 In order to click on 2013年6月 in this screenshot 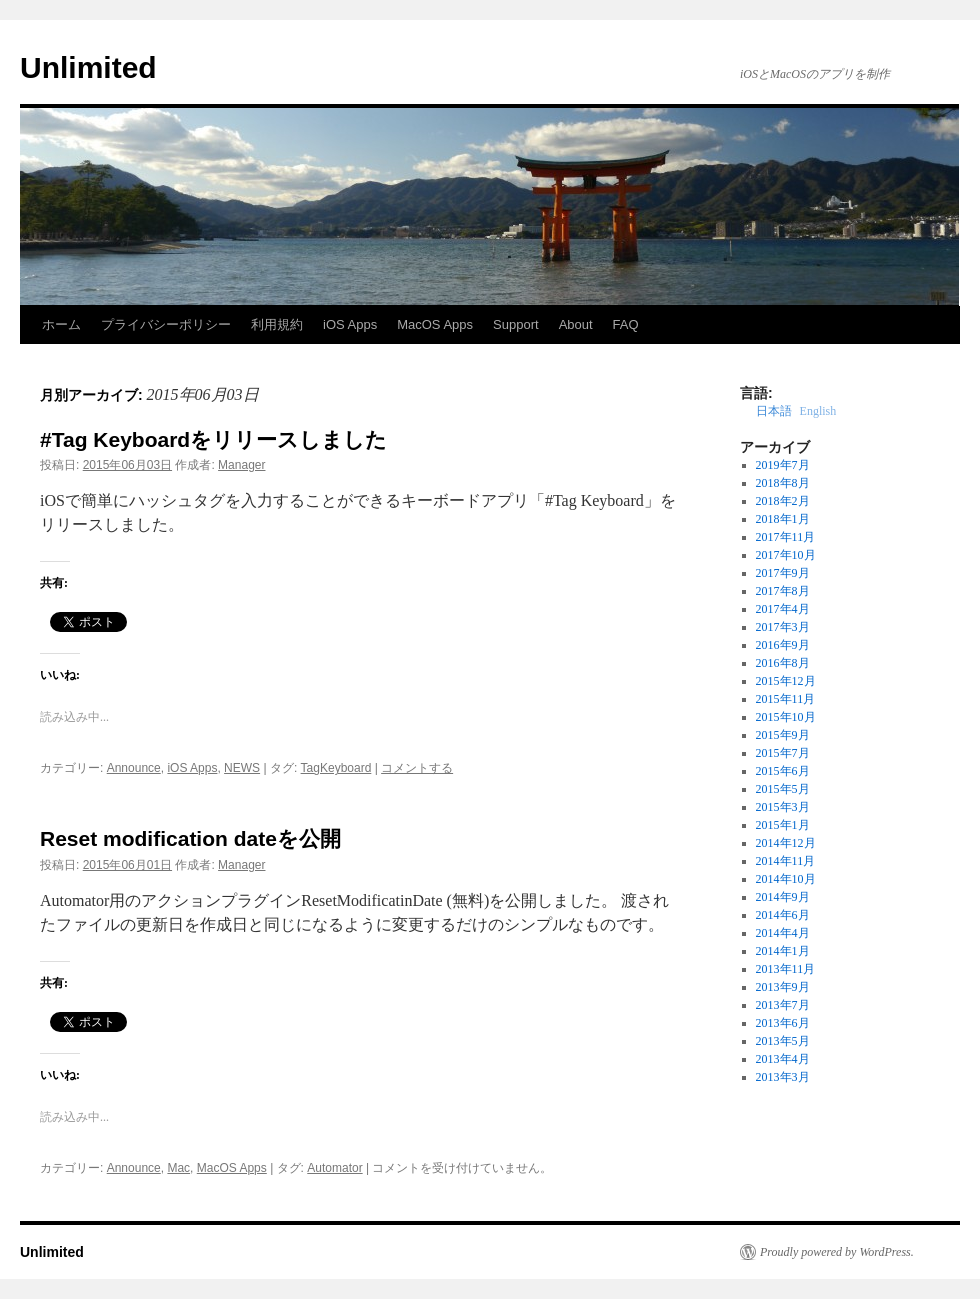, I will do `click(783, 1023)`.